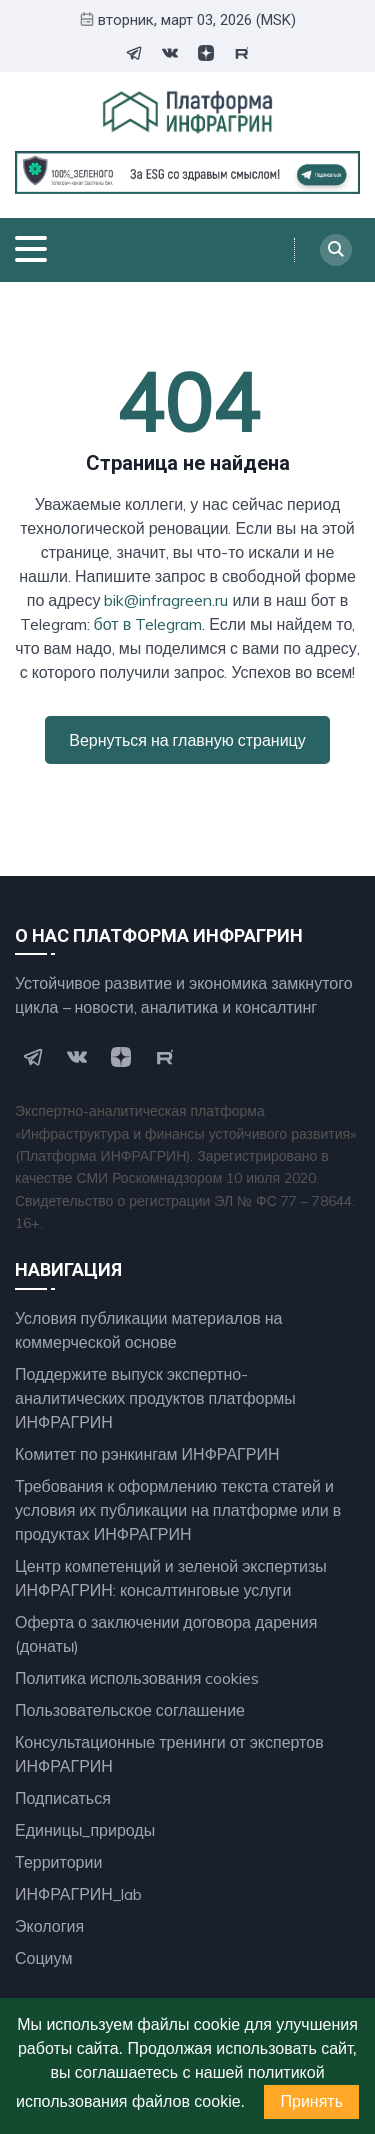  Describe the element at coordinates (85, 1830) in the screenshot. I see `Единицы_природы` at that location.